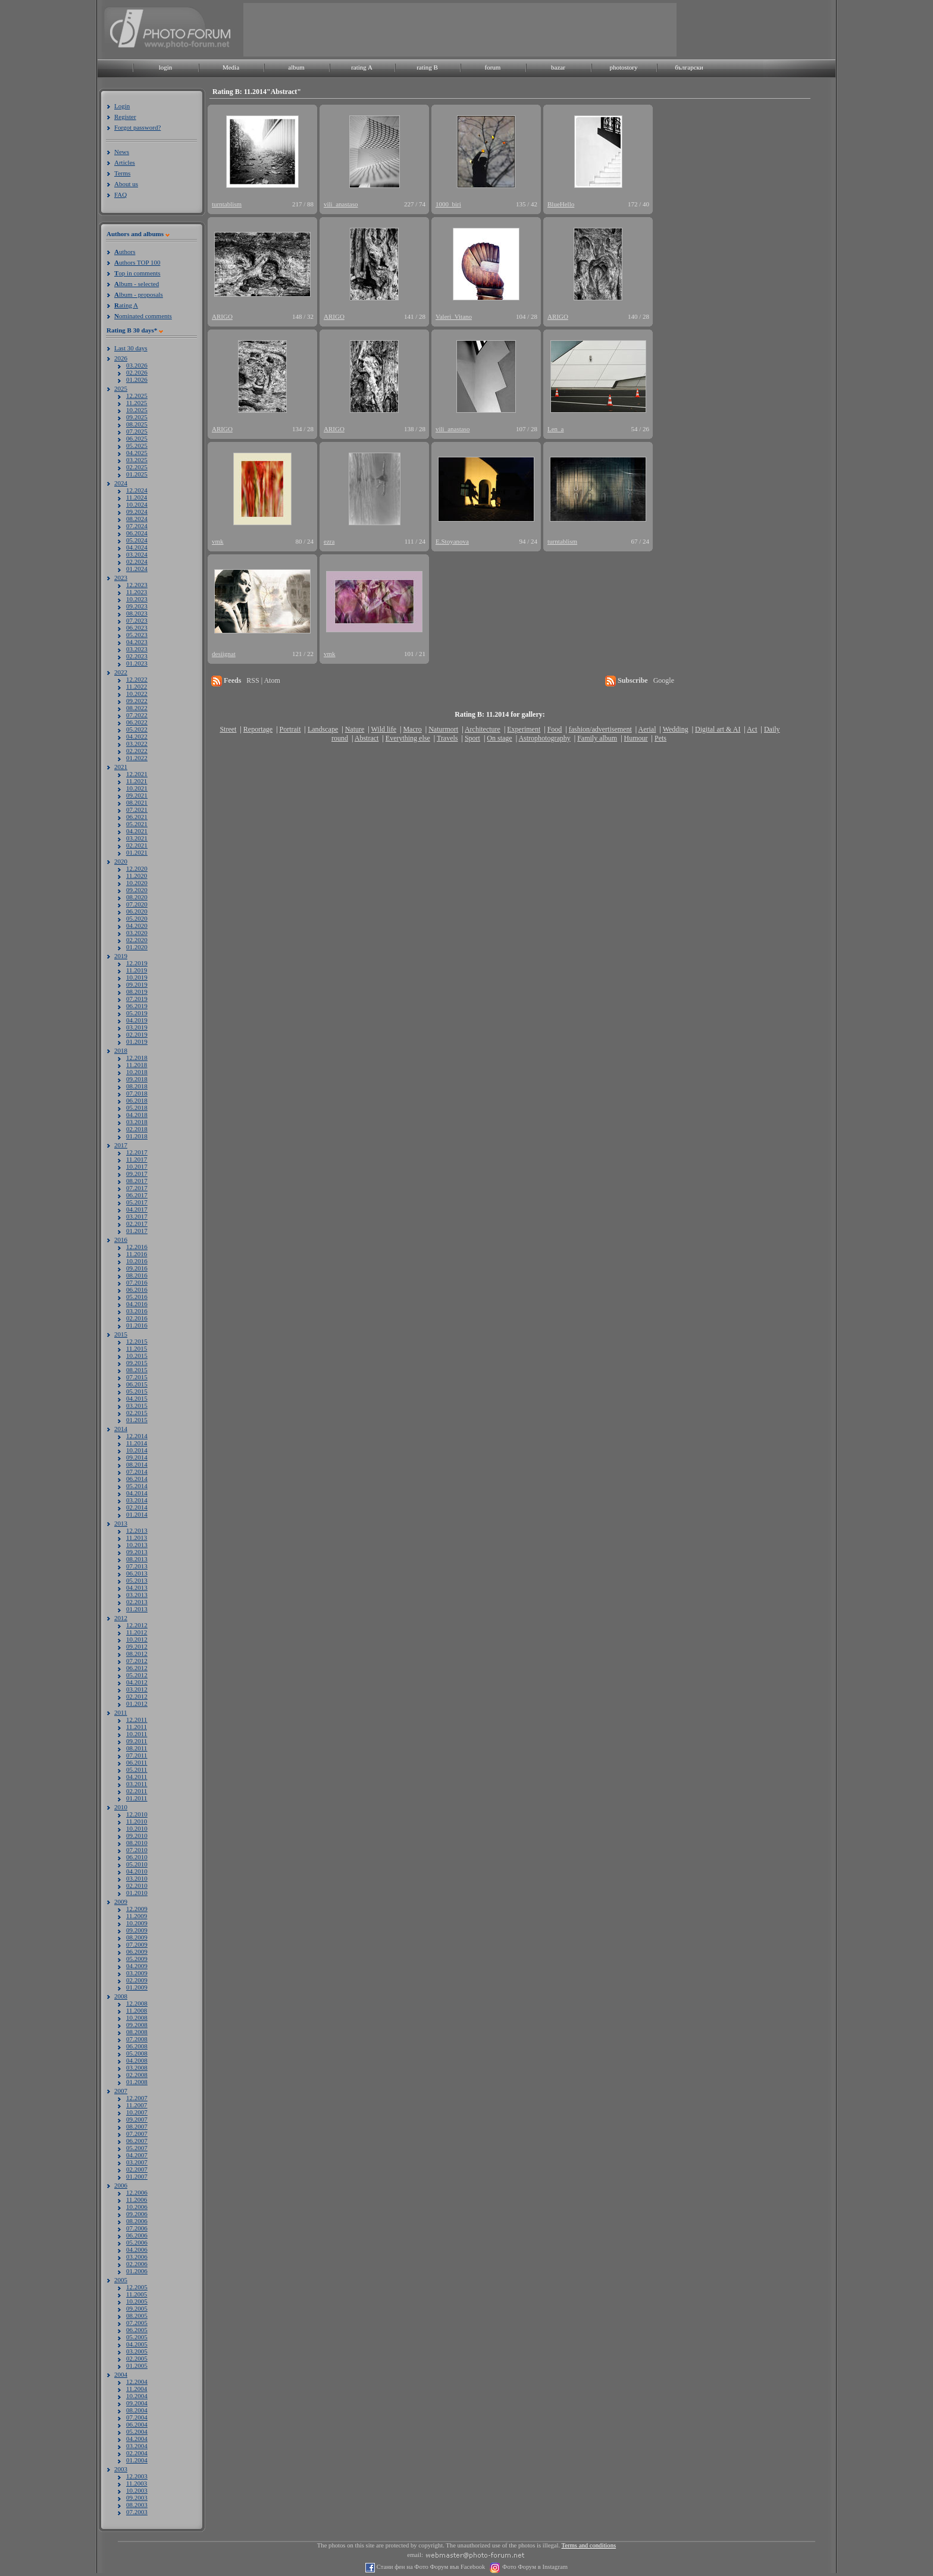  What do you see at coordinates (647, 729) in the screenshot?
I see `Aerial` at bounding box center [647, 729].